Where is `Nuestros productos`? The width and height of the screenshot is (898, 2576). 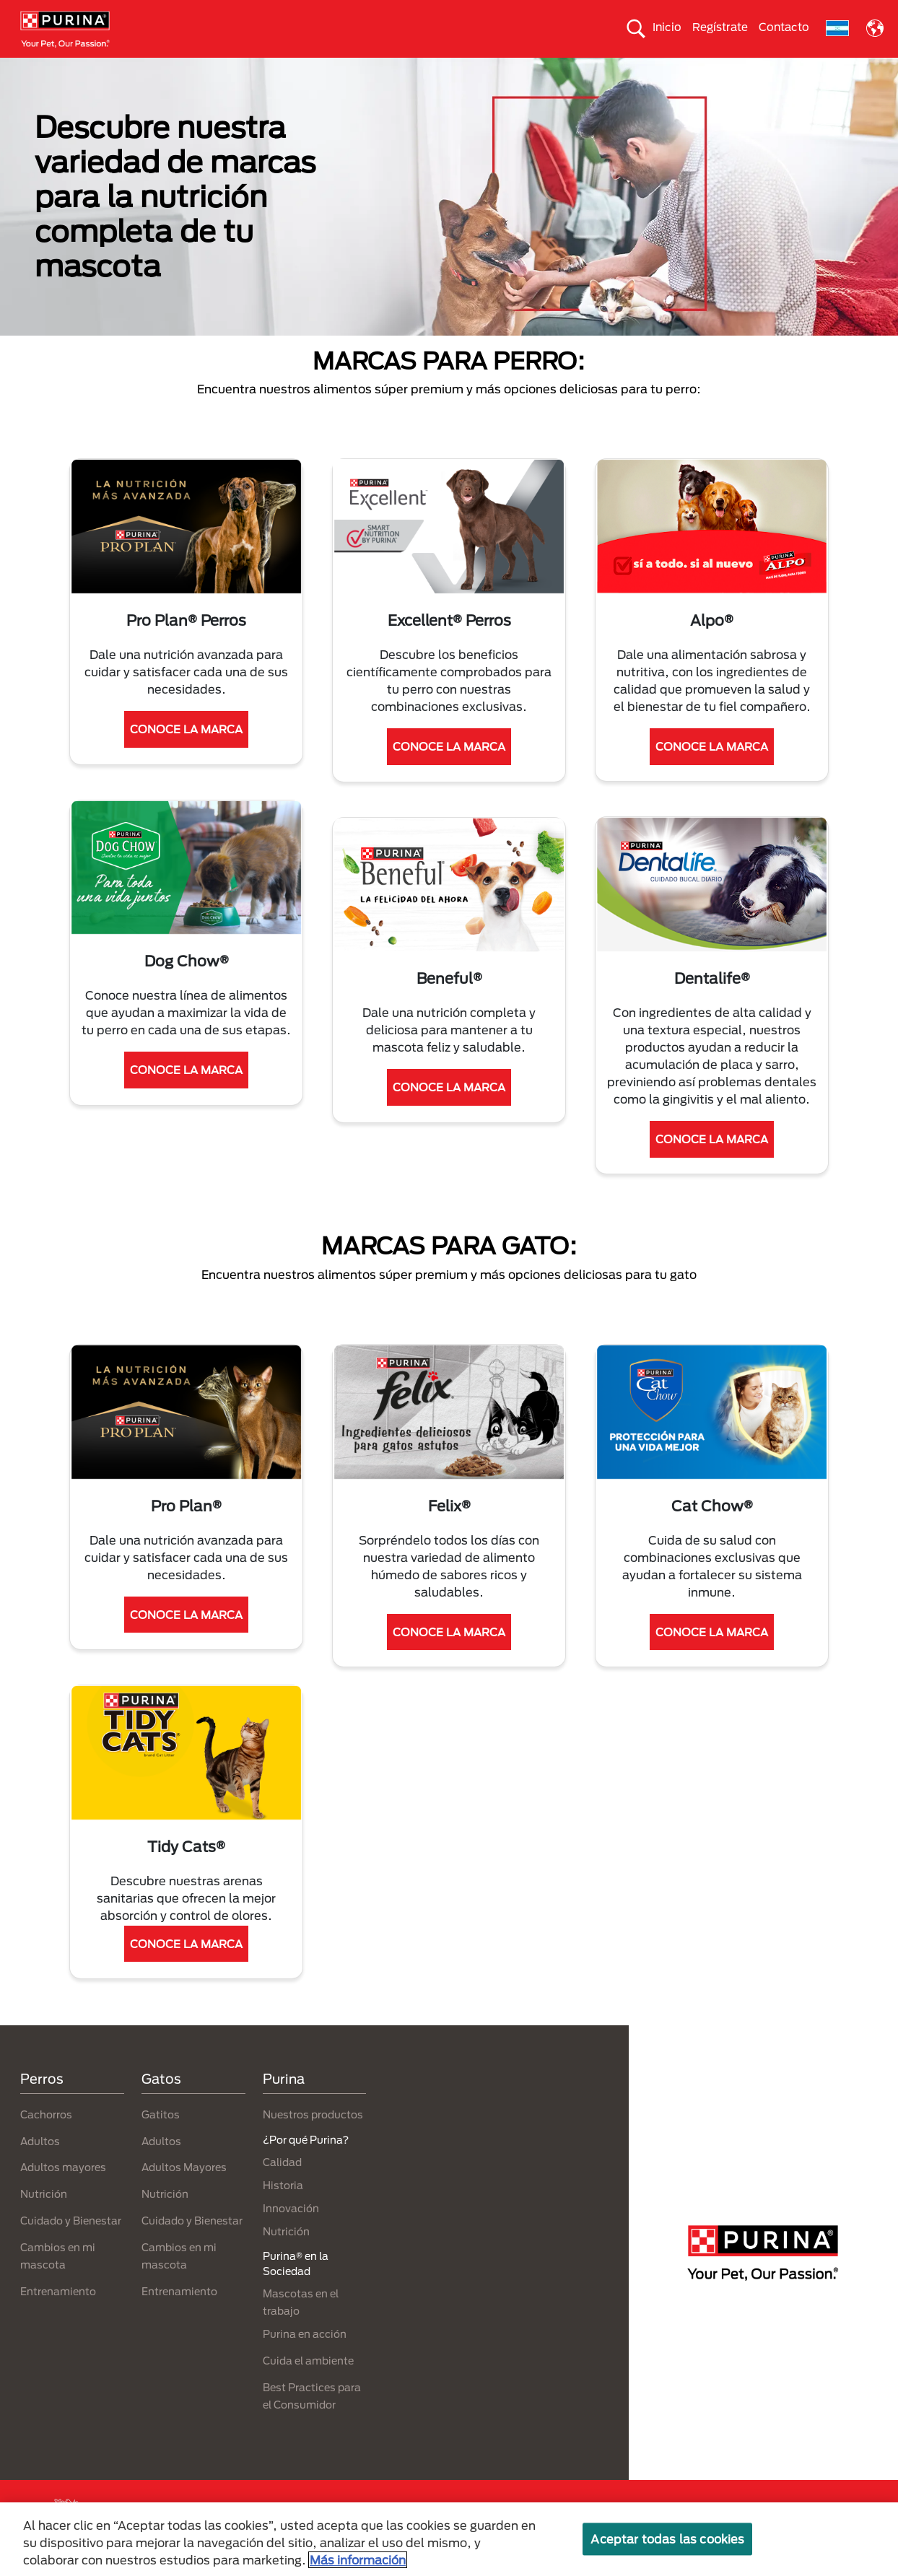
Nuestros productos is located at coordinates (295, 70).